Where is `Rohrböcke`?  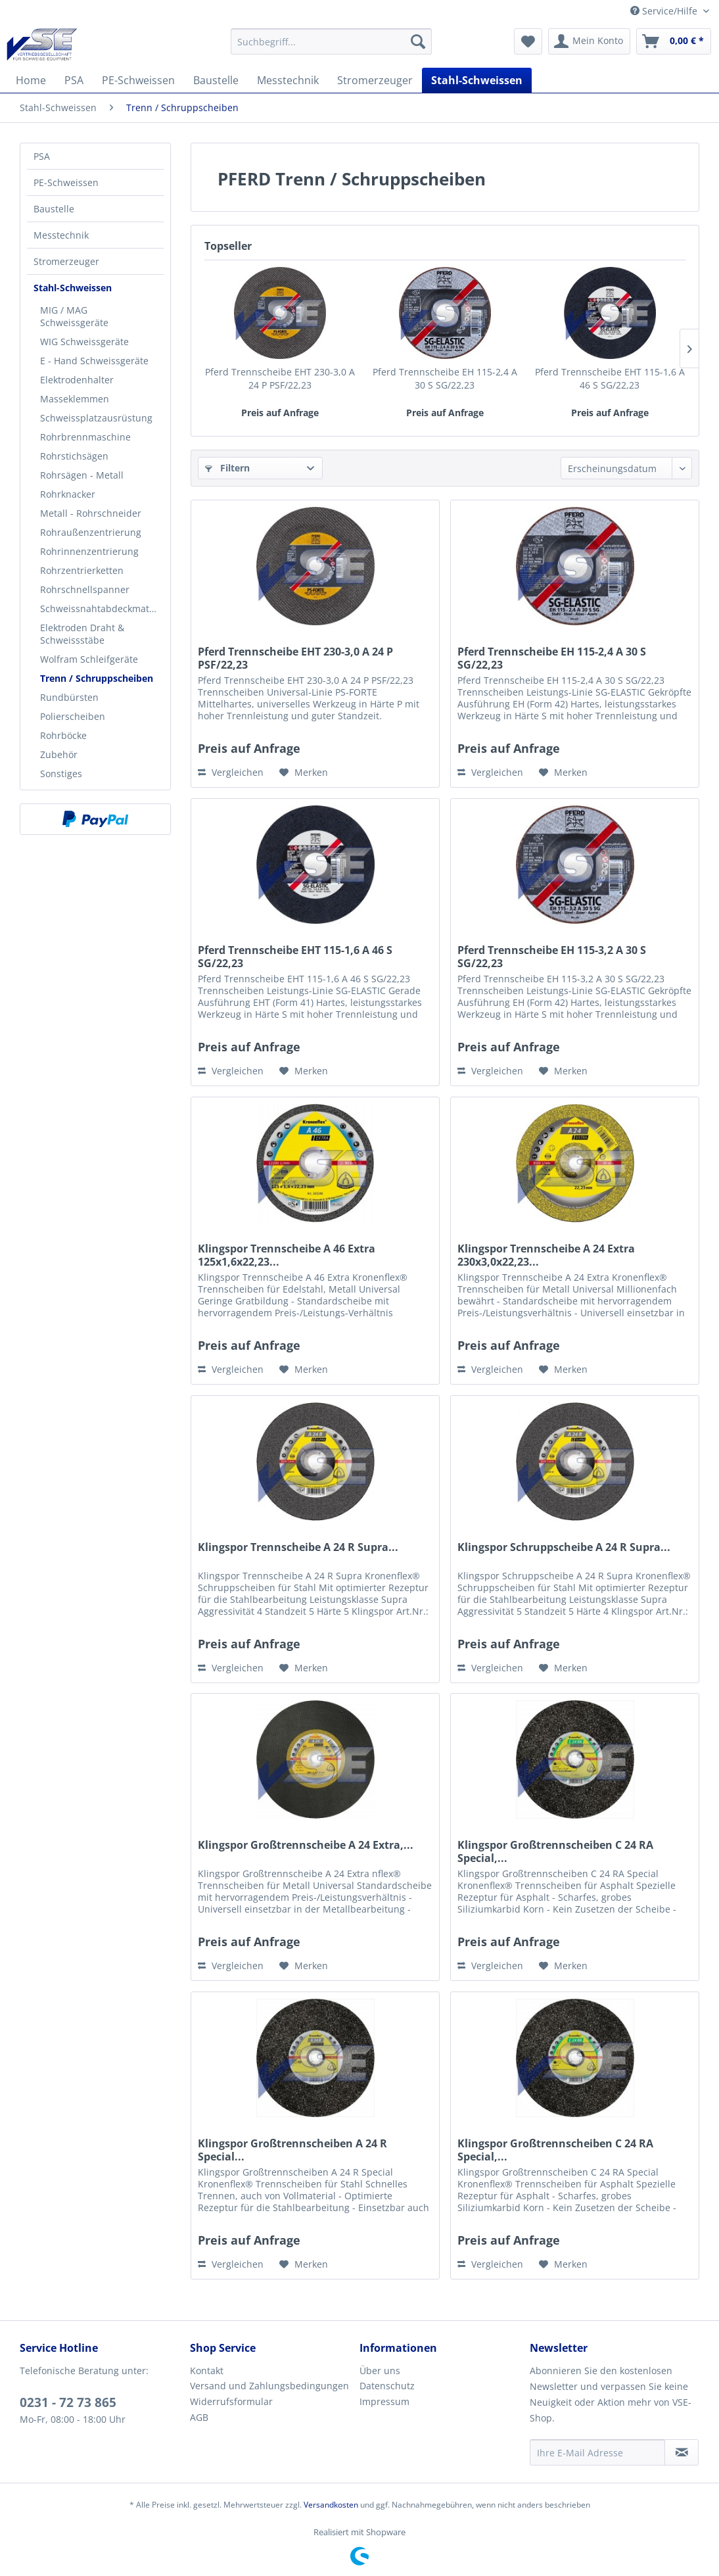
Rohrböcke is located at coordinates (63, 735).